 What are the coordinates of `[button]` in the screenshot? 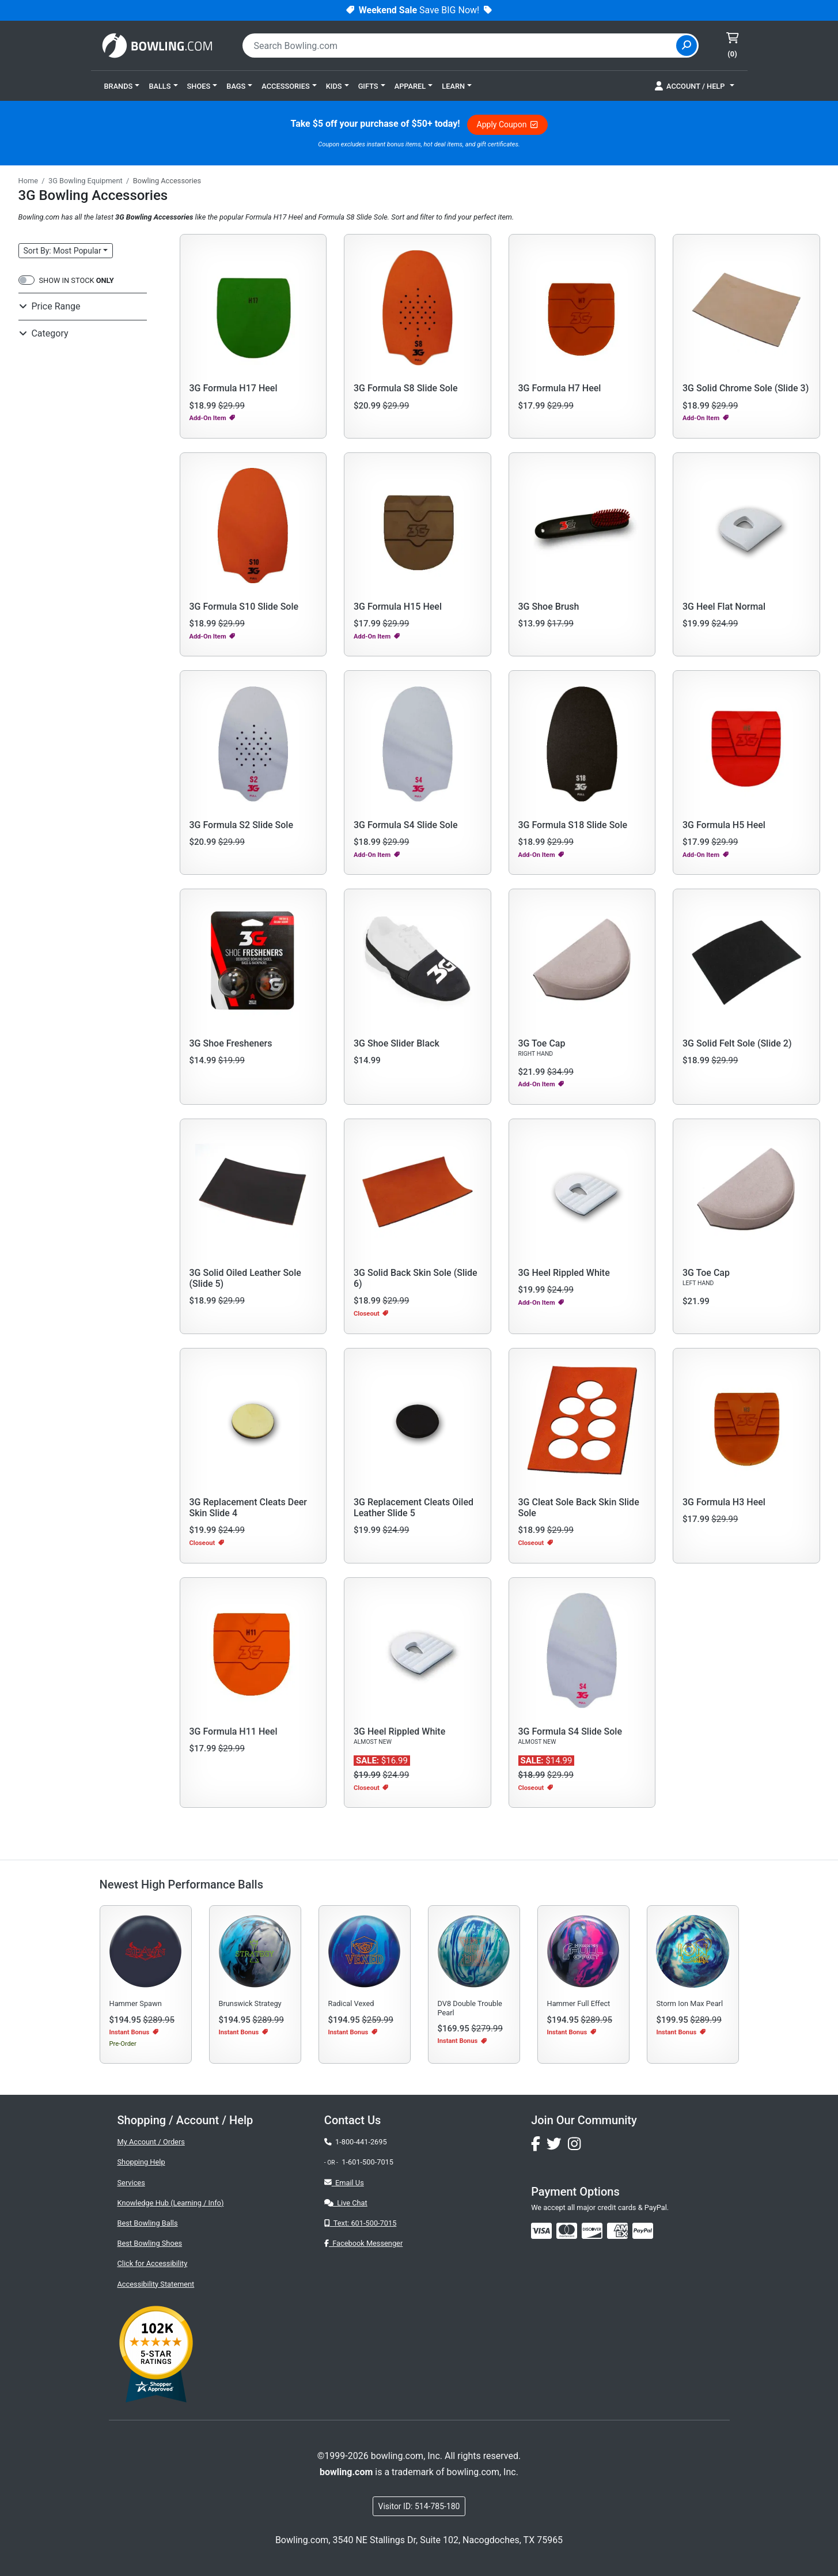 It's located at (122, 85).